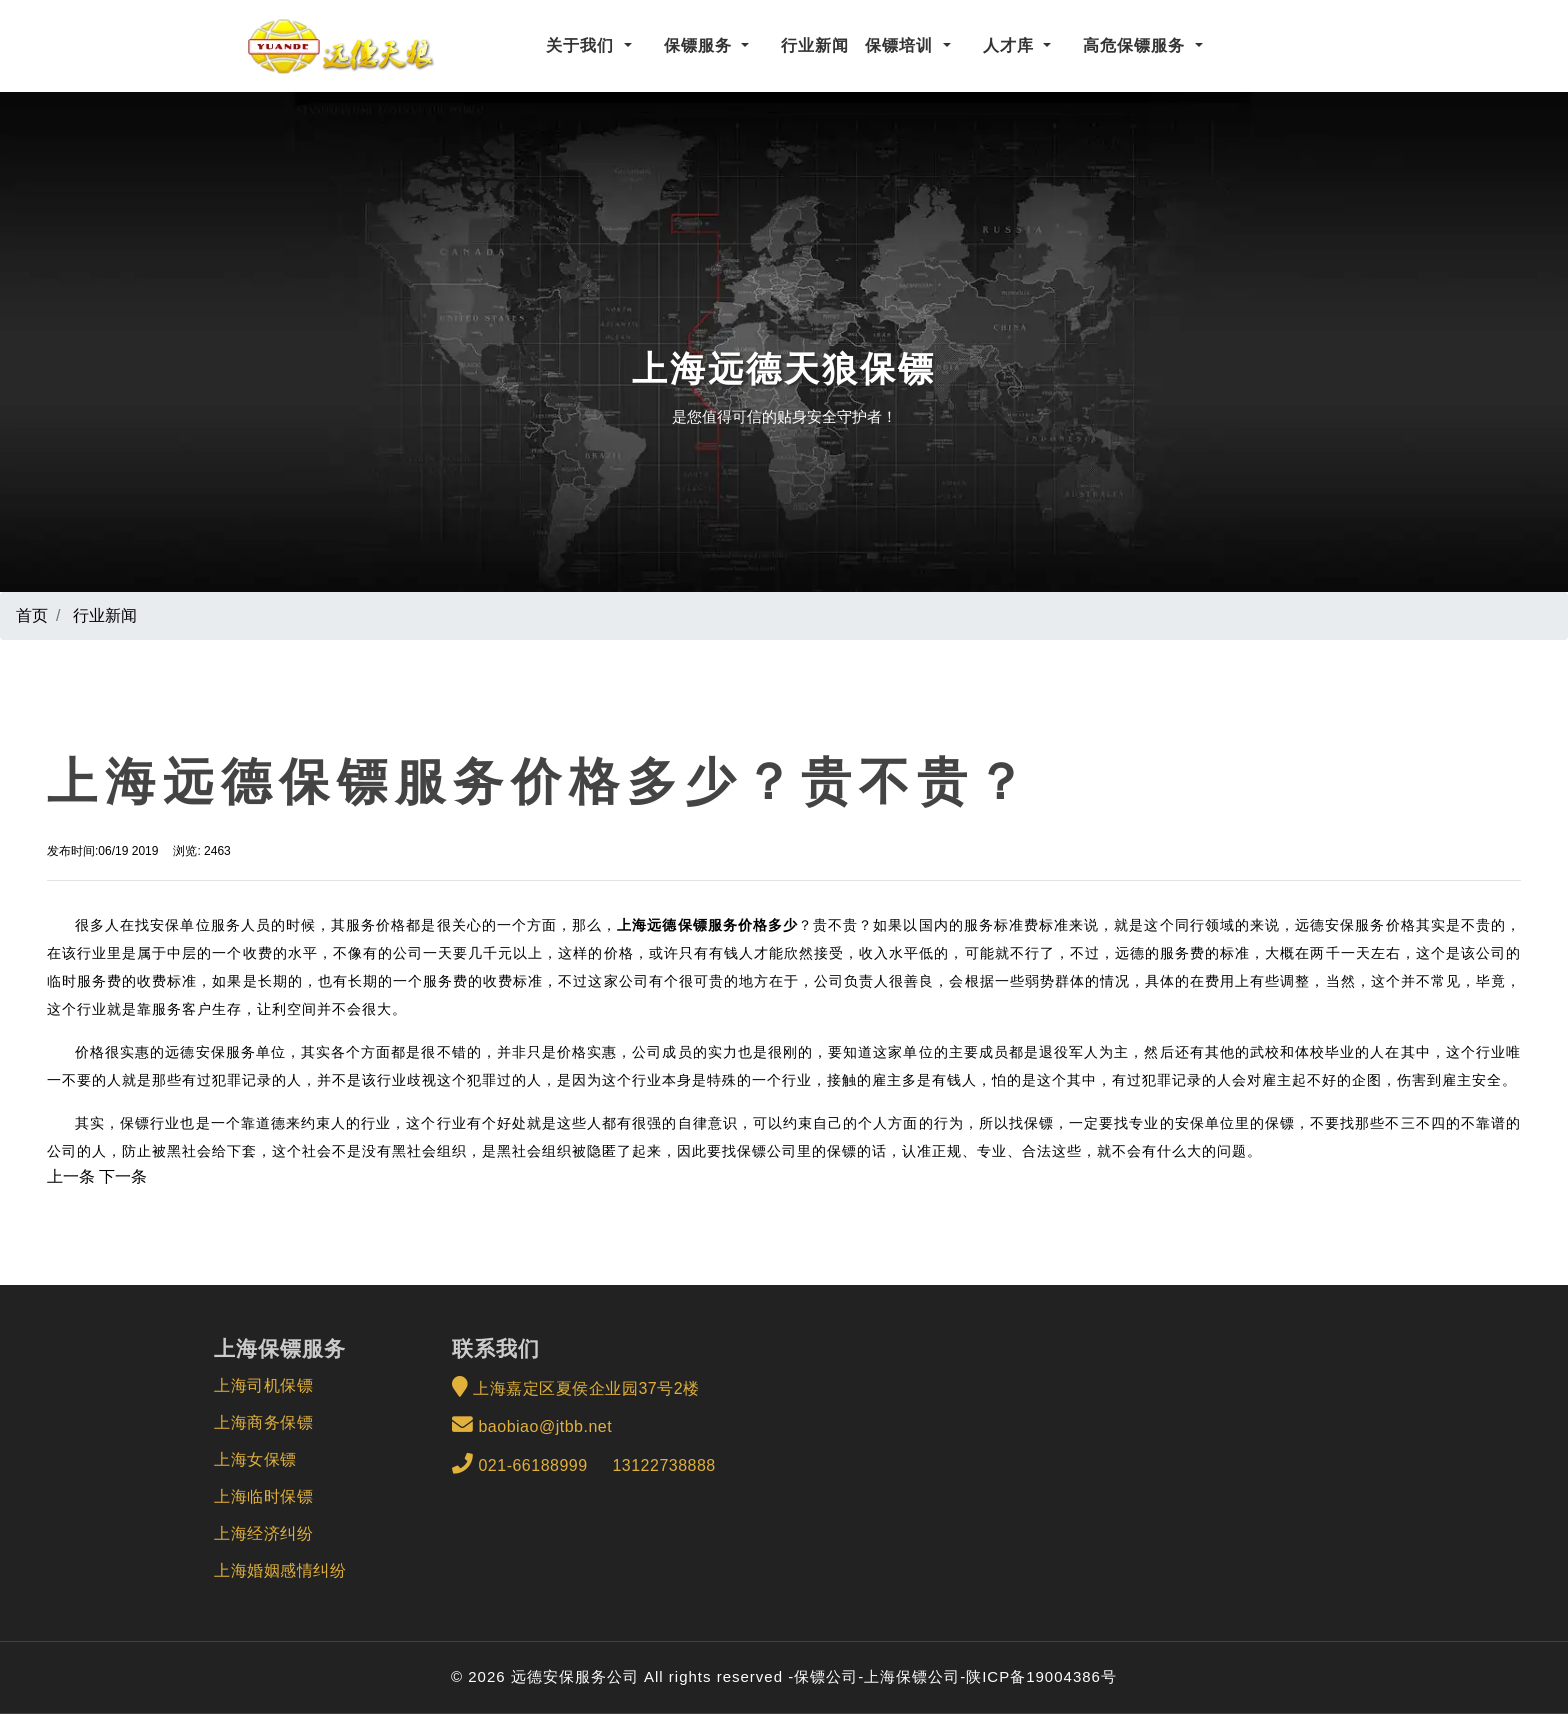 Image resolution: width=1568 pixels, height=1714 pixels. I want to click on 上海临时保镖, so click(263, 1496).